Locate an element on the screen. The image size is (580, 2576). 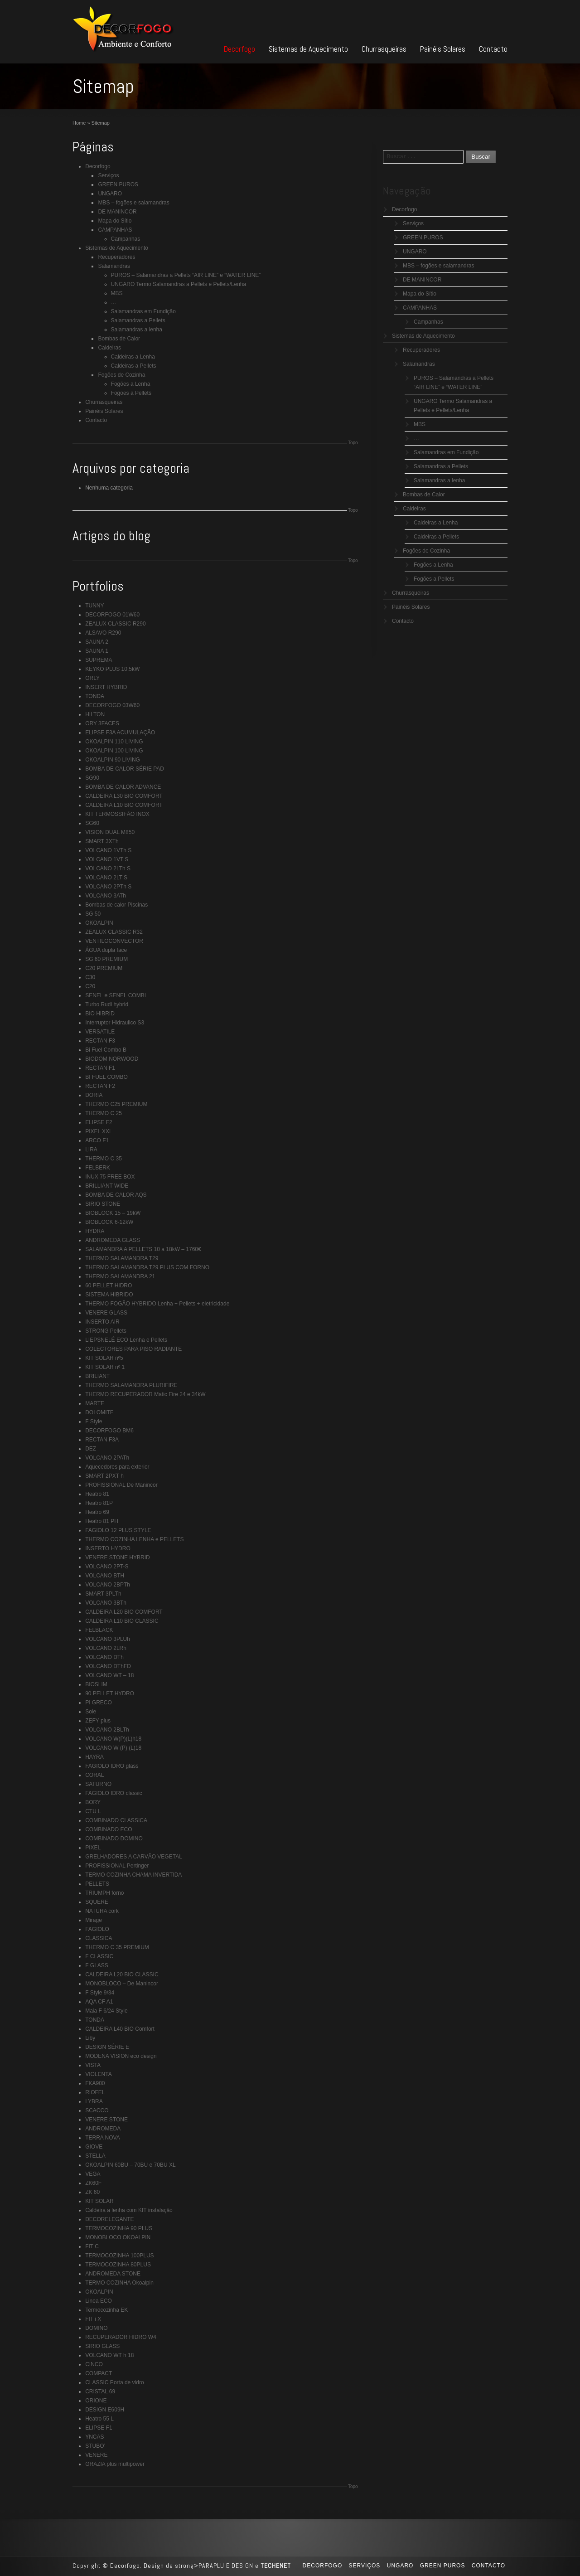
VOLCANO 3BTh is located at coordinates (105, 1603).